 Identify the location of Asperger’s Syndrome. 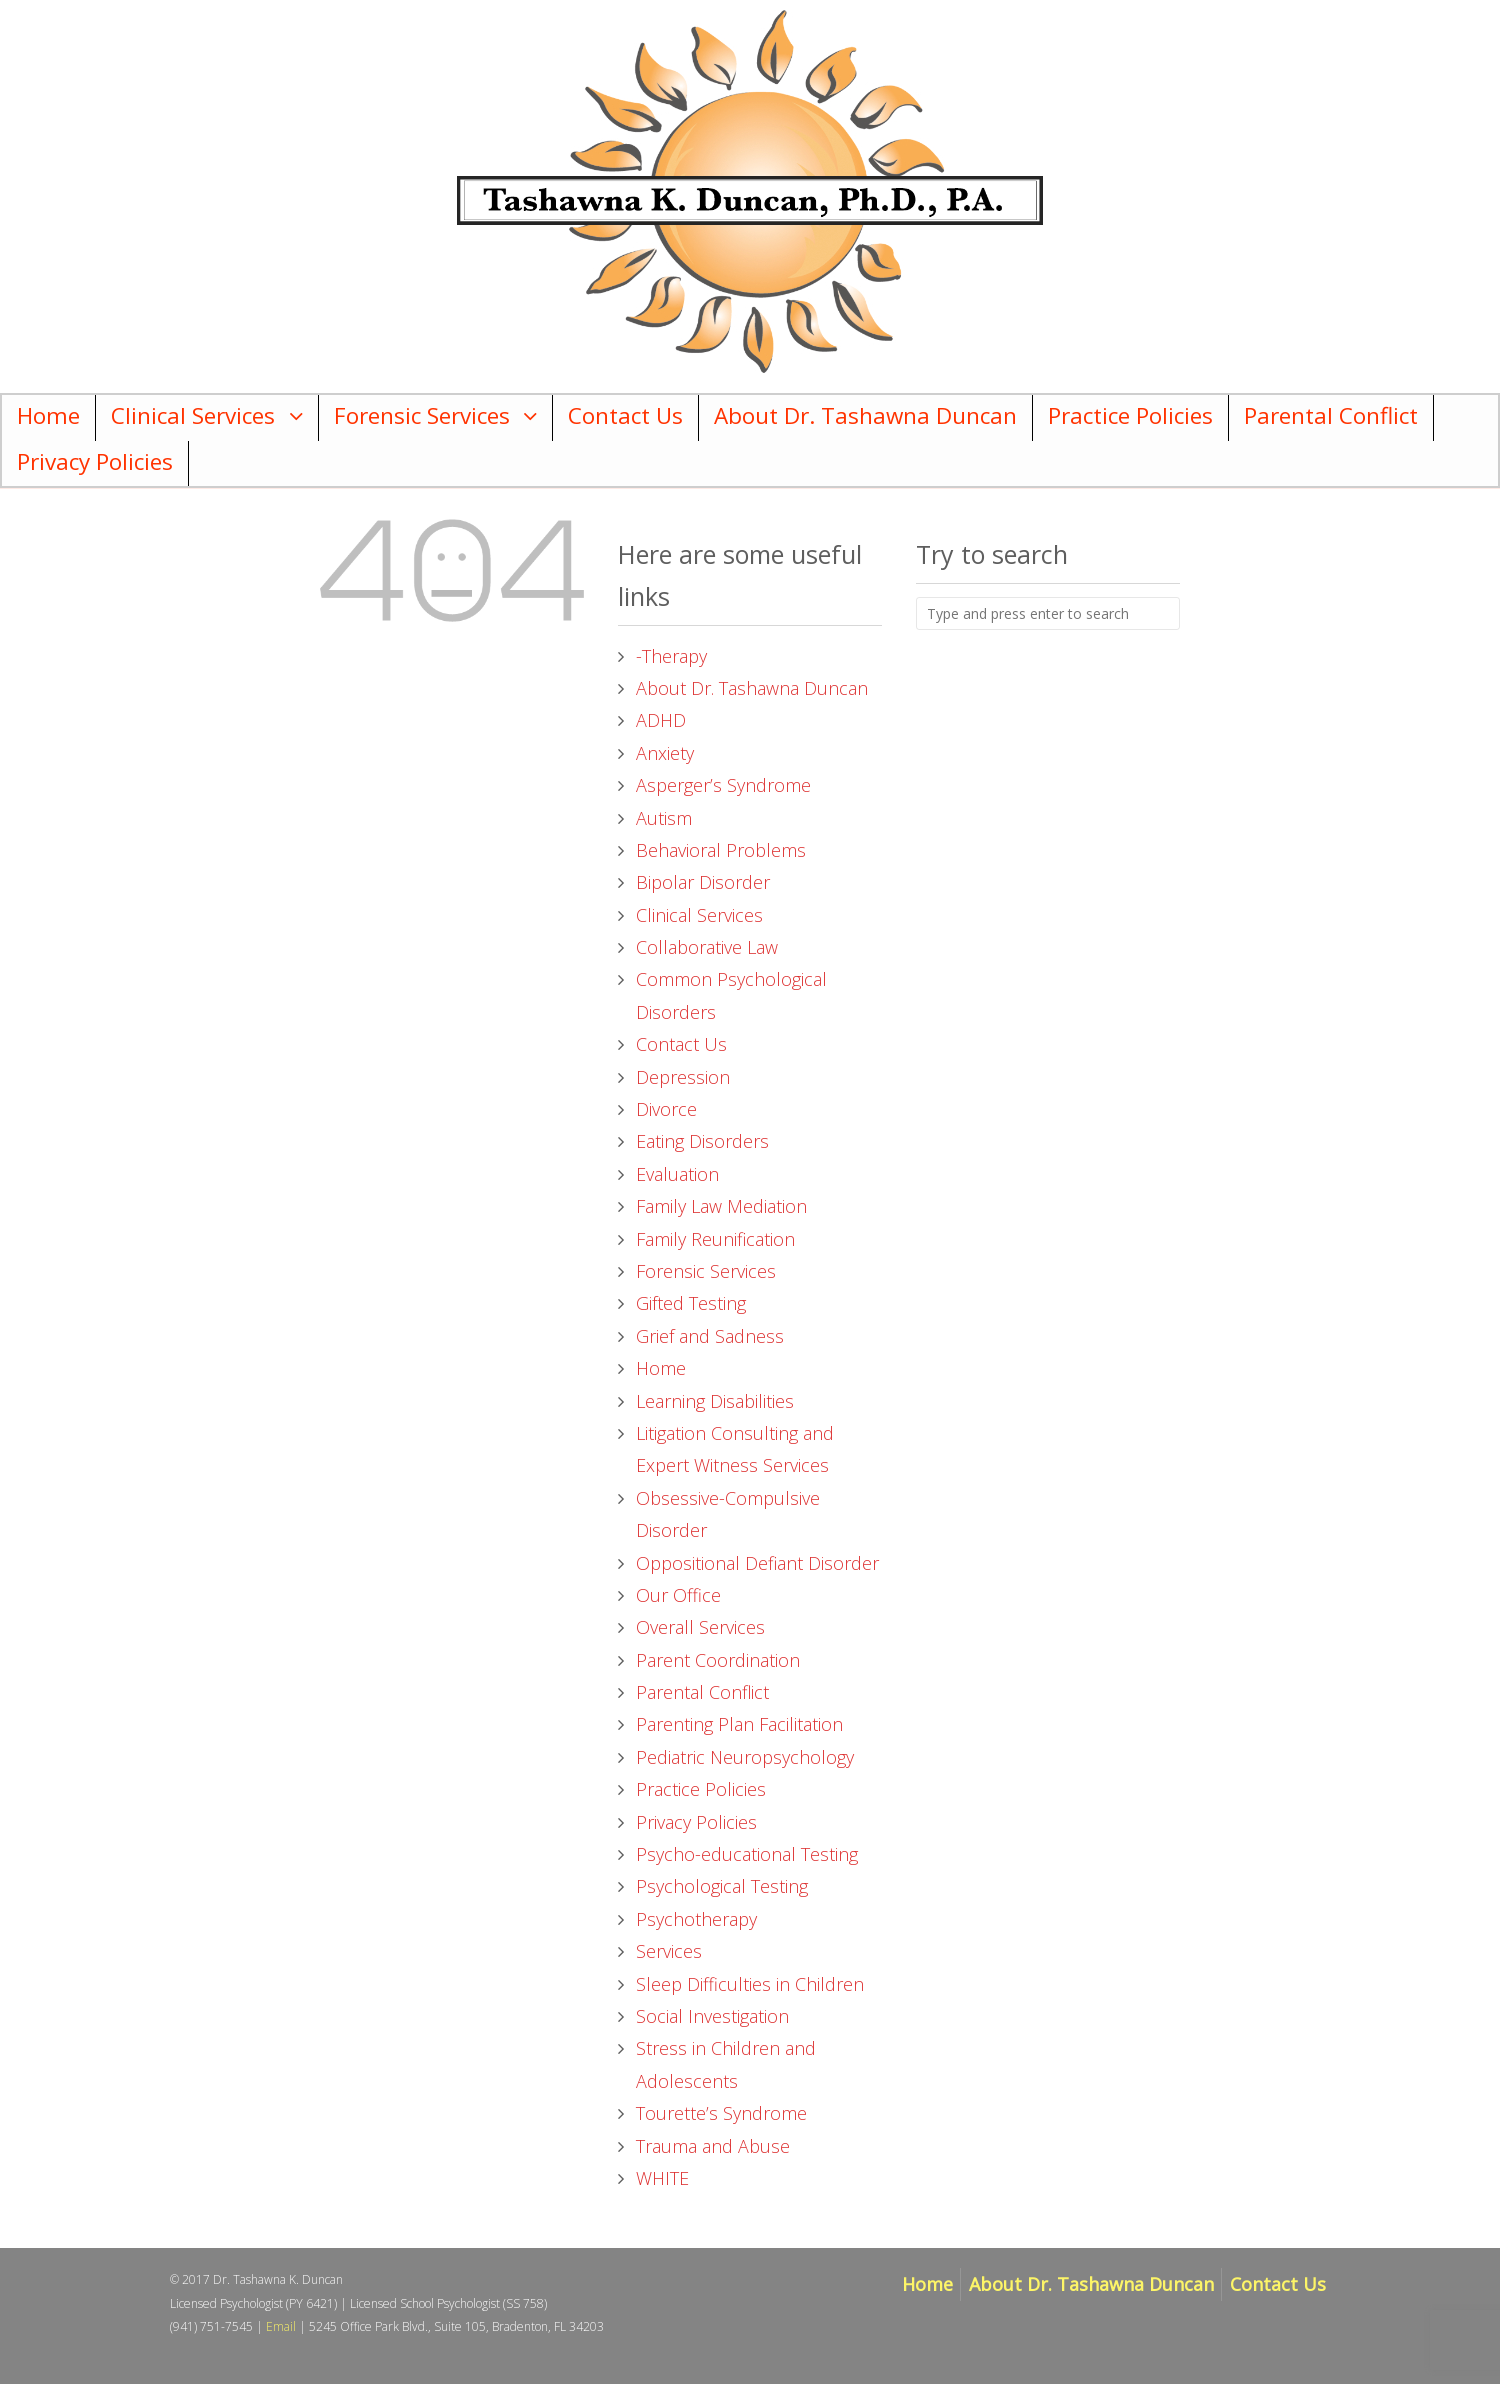
(723, 785).